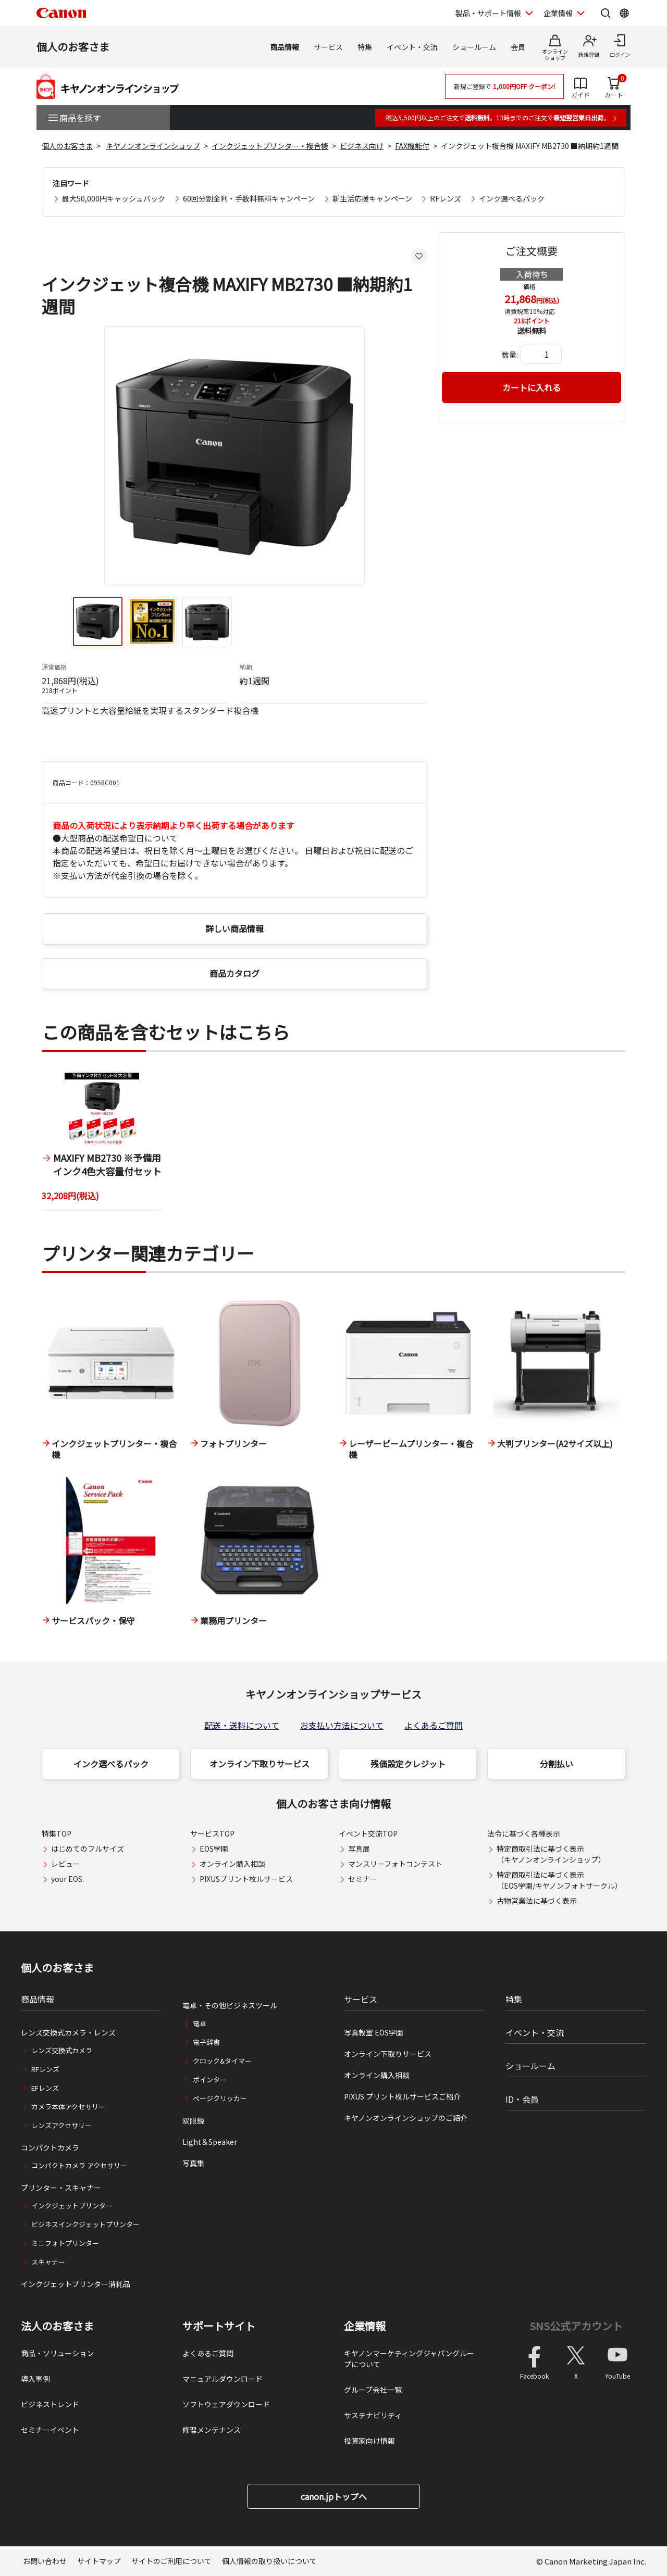 The width and height of the screenshot is (667, 2576). What do you see at coordinates (270, 146) in the screenshot?
I see `インクジェットプリンター・複合機` at bounding box center [270, 146].